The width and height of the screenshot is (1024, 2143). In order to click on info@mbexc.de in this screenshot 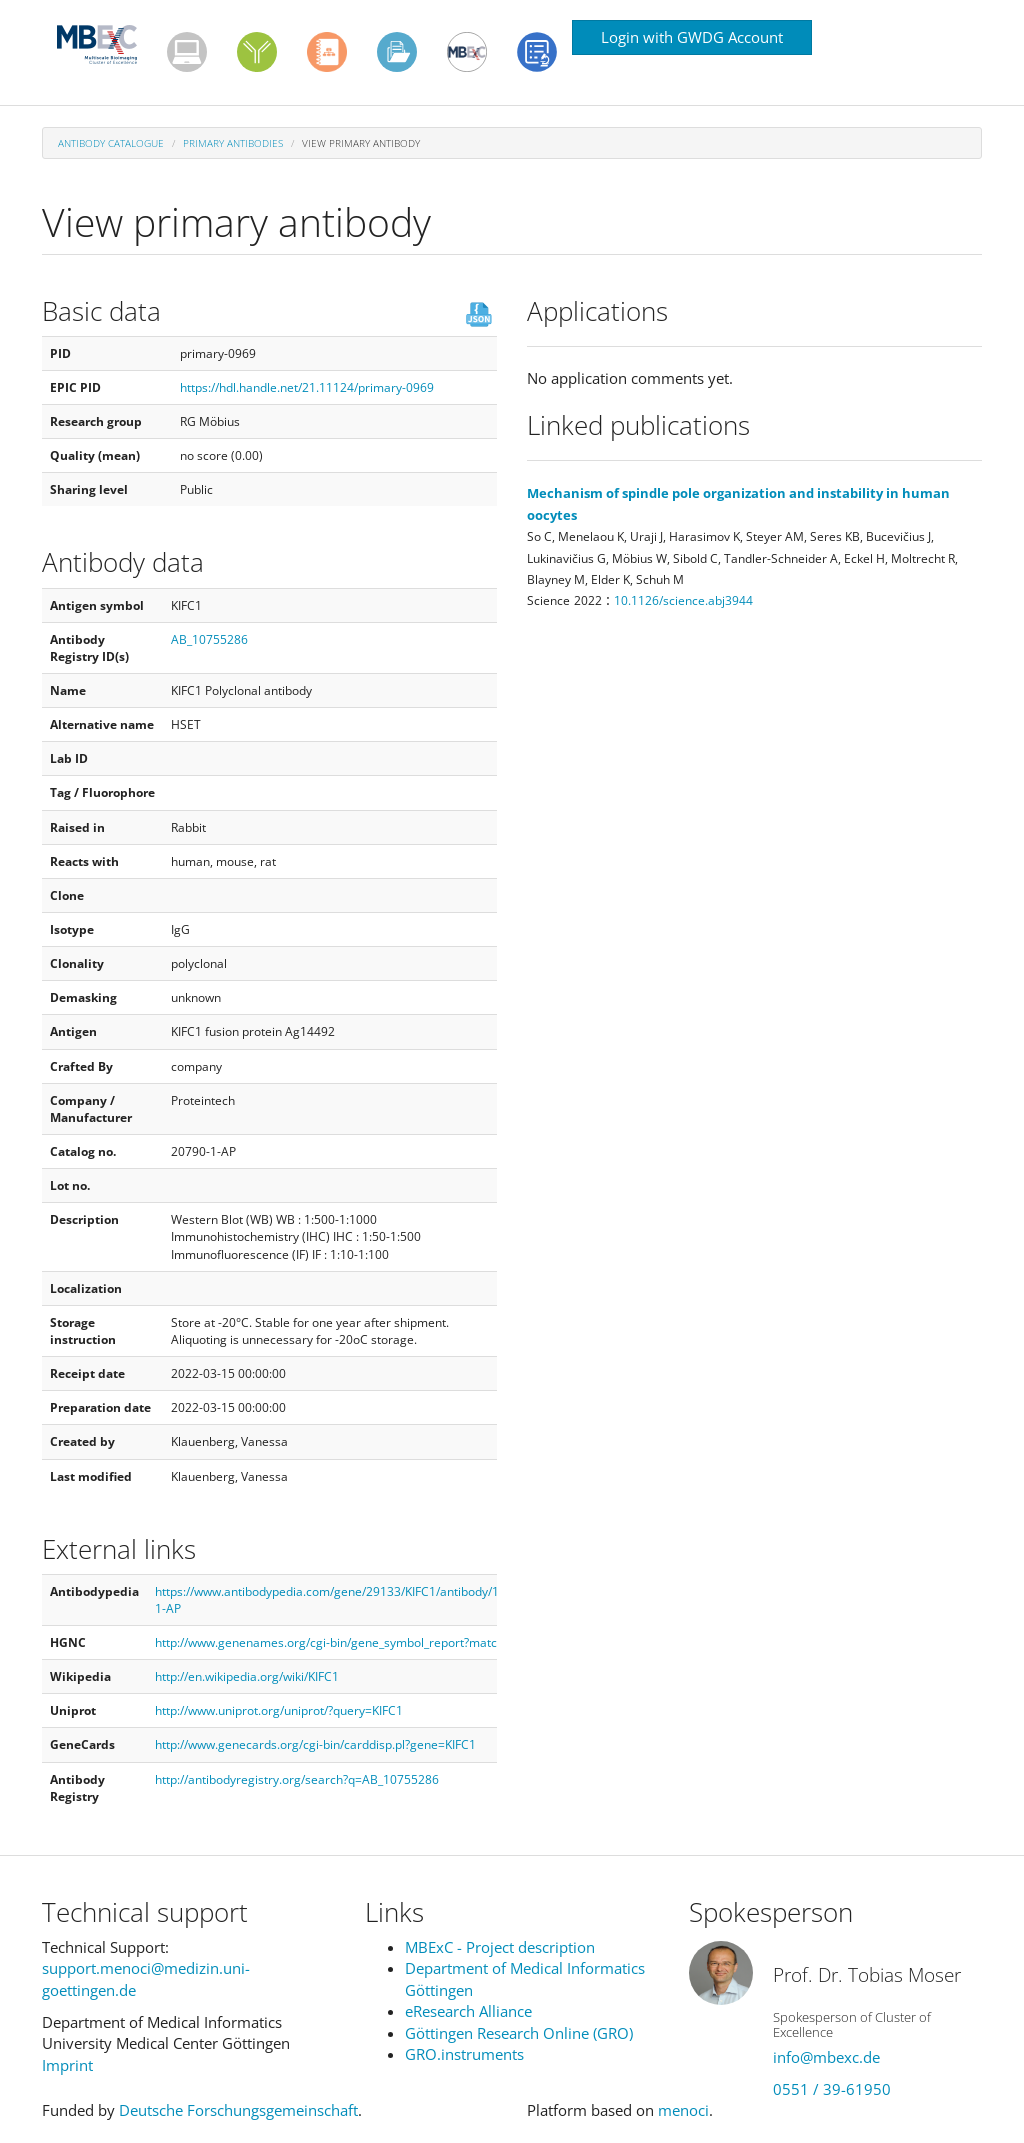, I will do `click(826, 2057)`.